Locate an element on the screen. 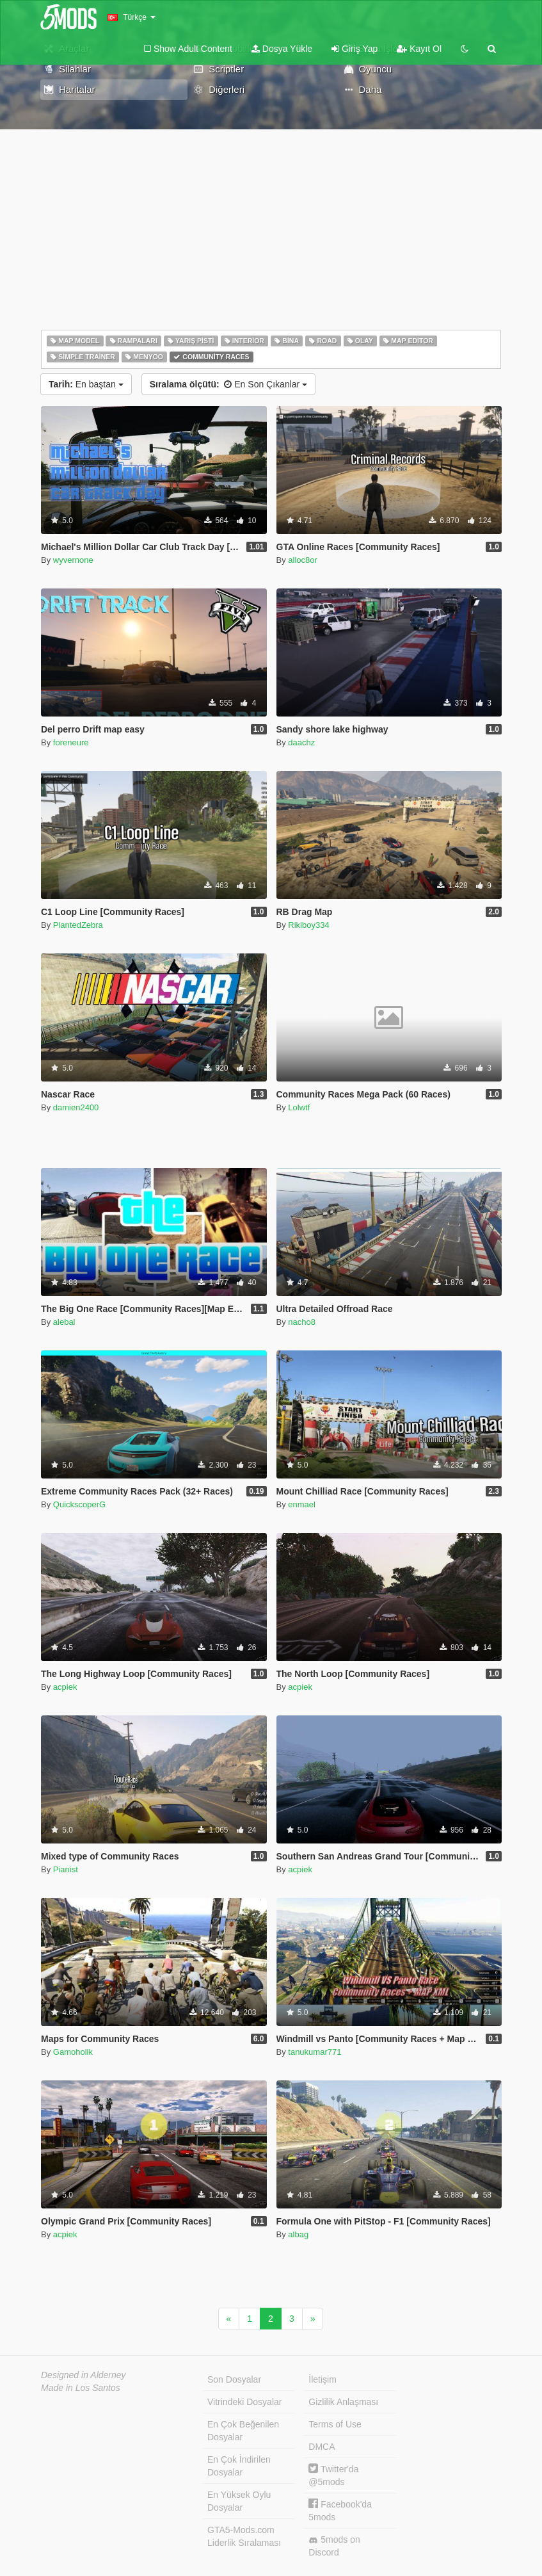 The width and height of the screenshot is (542, 2576). albag is located at coordinates (298, 2234).